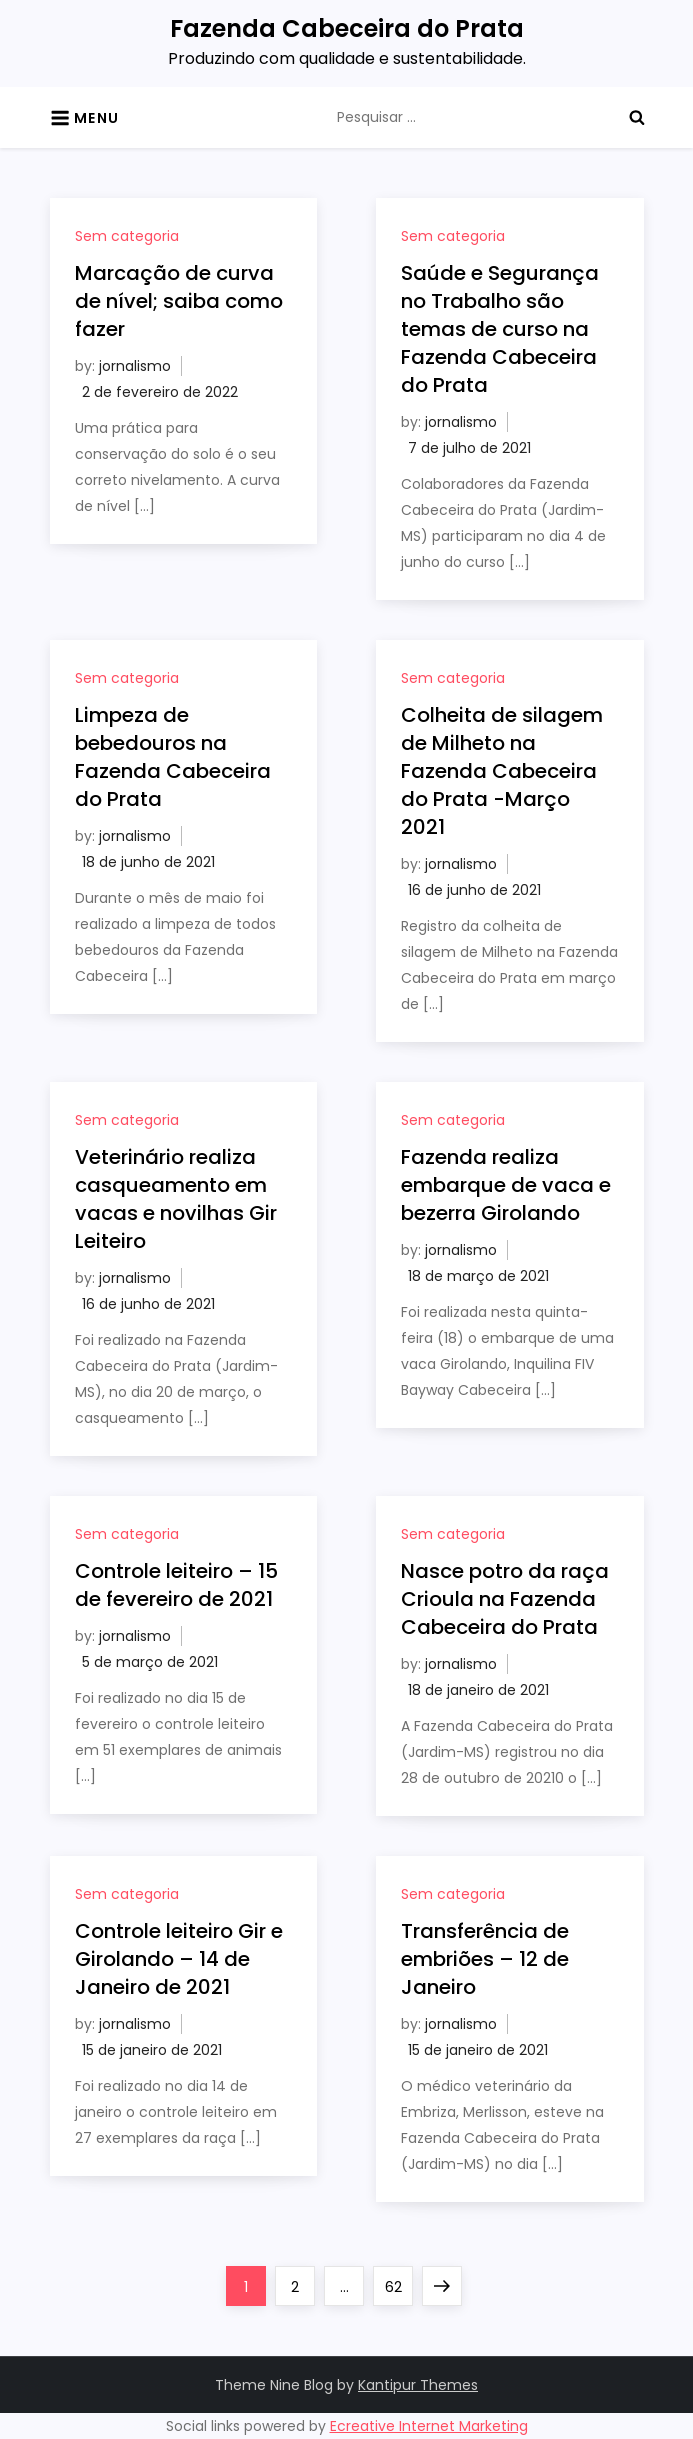 Image resolution: width=693 pixels, height=2439 pixels. I want to click on Nasce potro da raça Crioula na Fazenda Cabeceira do Prata, so click(505, 1599).